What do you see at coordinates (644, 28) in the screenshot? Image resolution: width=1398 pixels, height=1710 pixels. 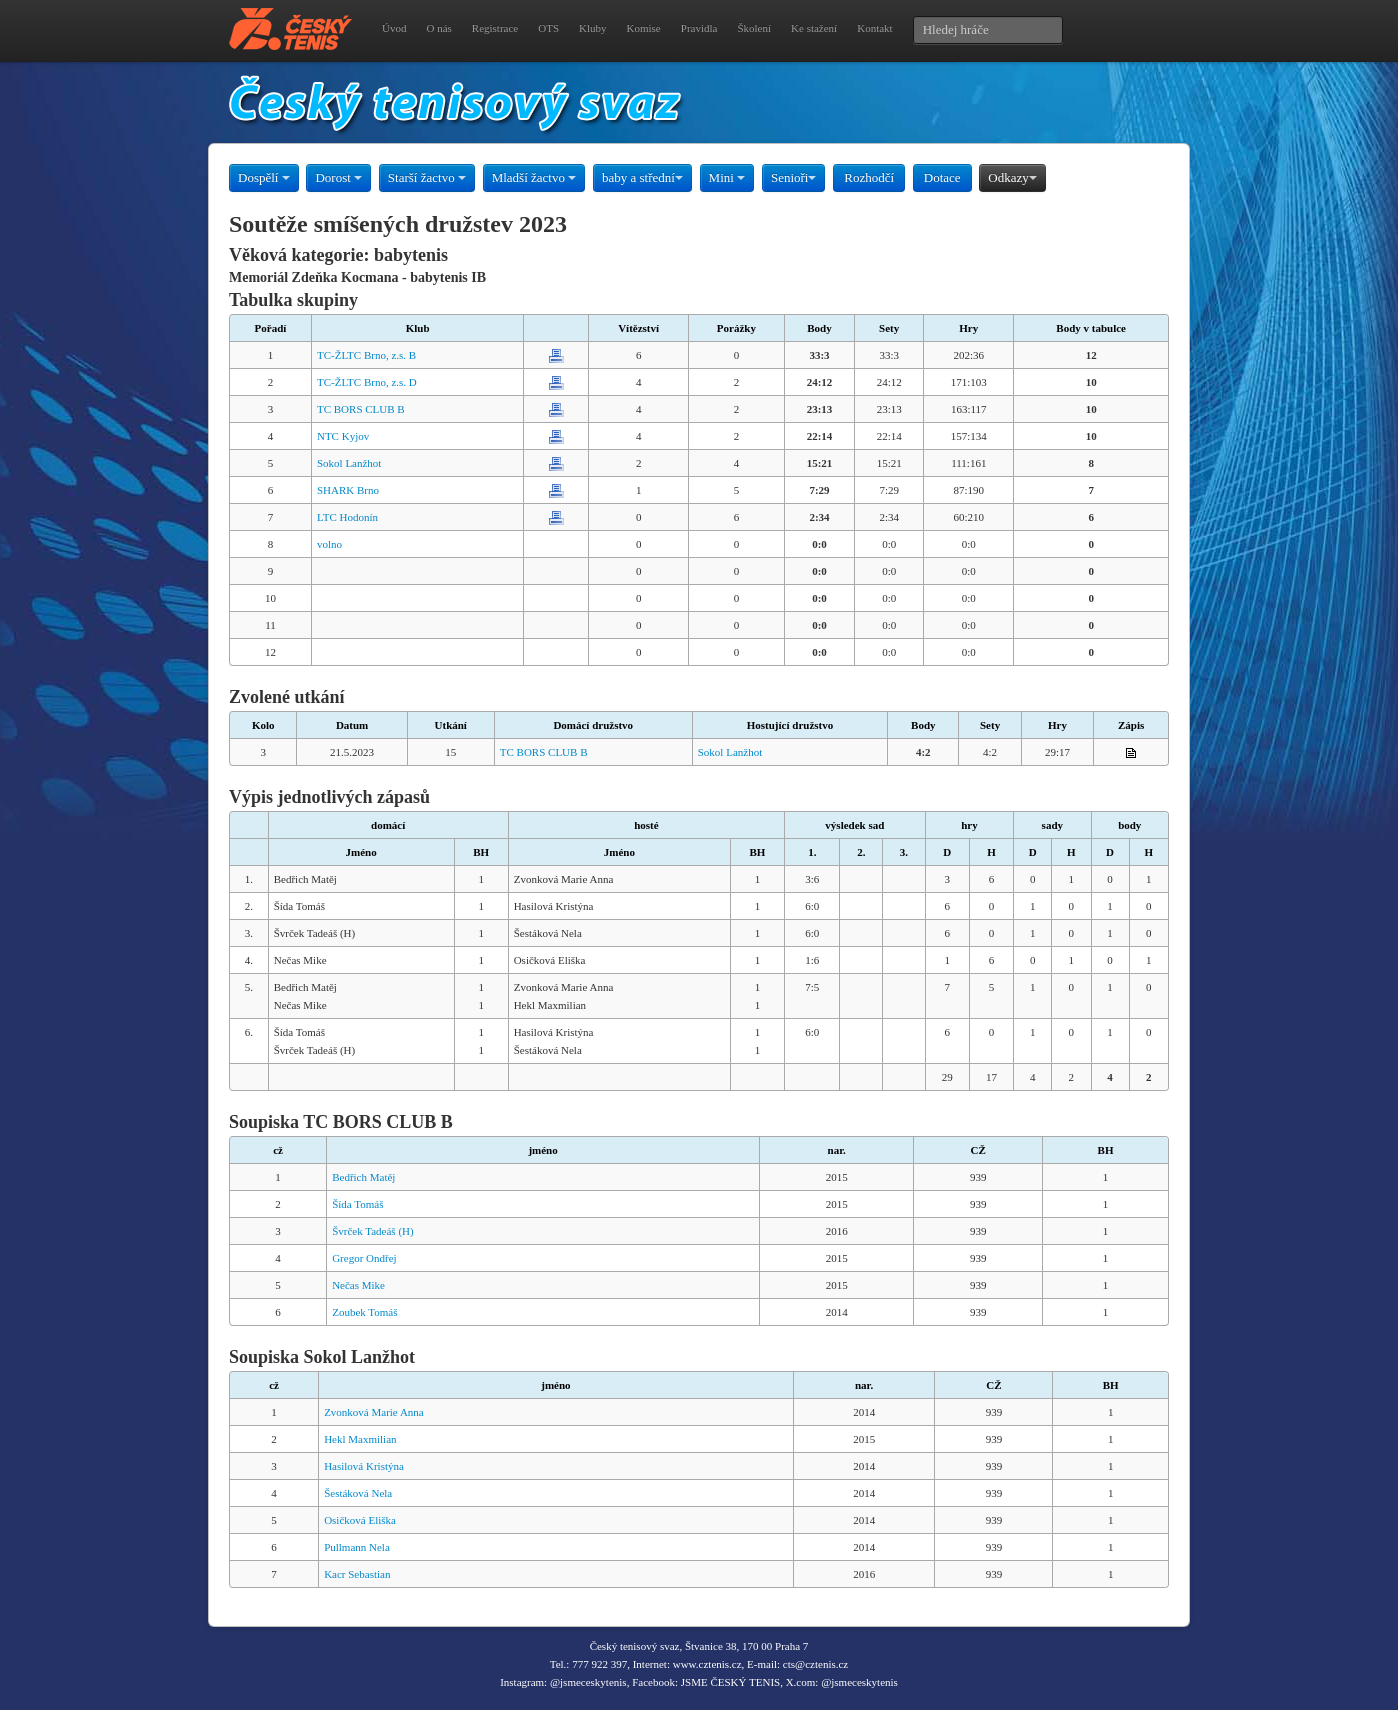 I see `Komise` at bounding box center [644, 28].